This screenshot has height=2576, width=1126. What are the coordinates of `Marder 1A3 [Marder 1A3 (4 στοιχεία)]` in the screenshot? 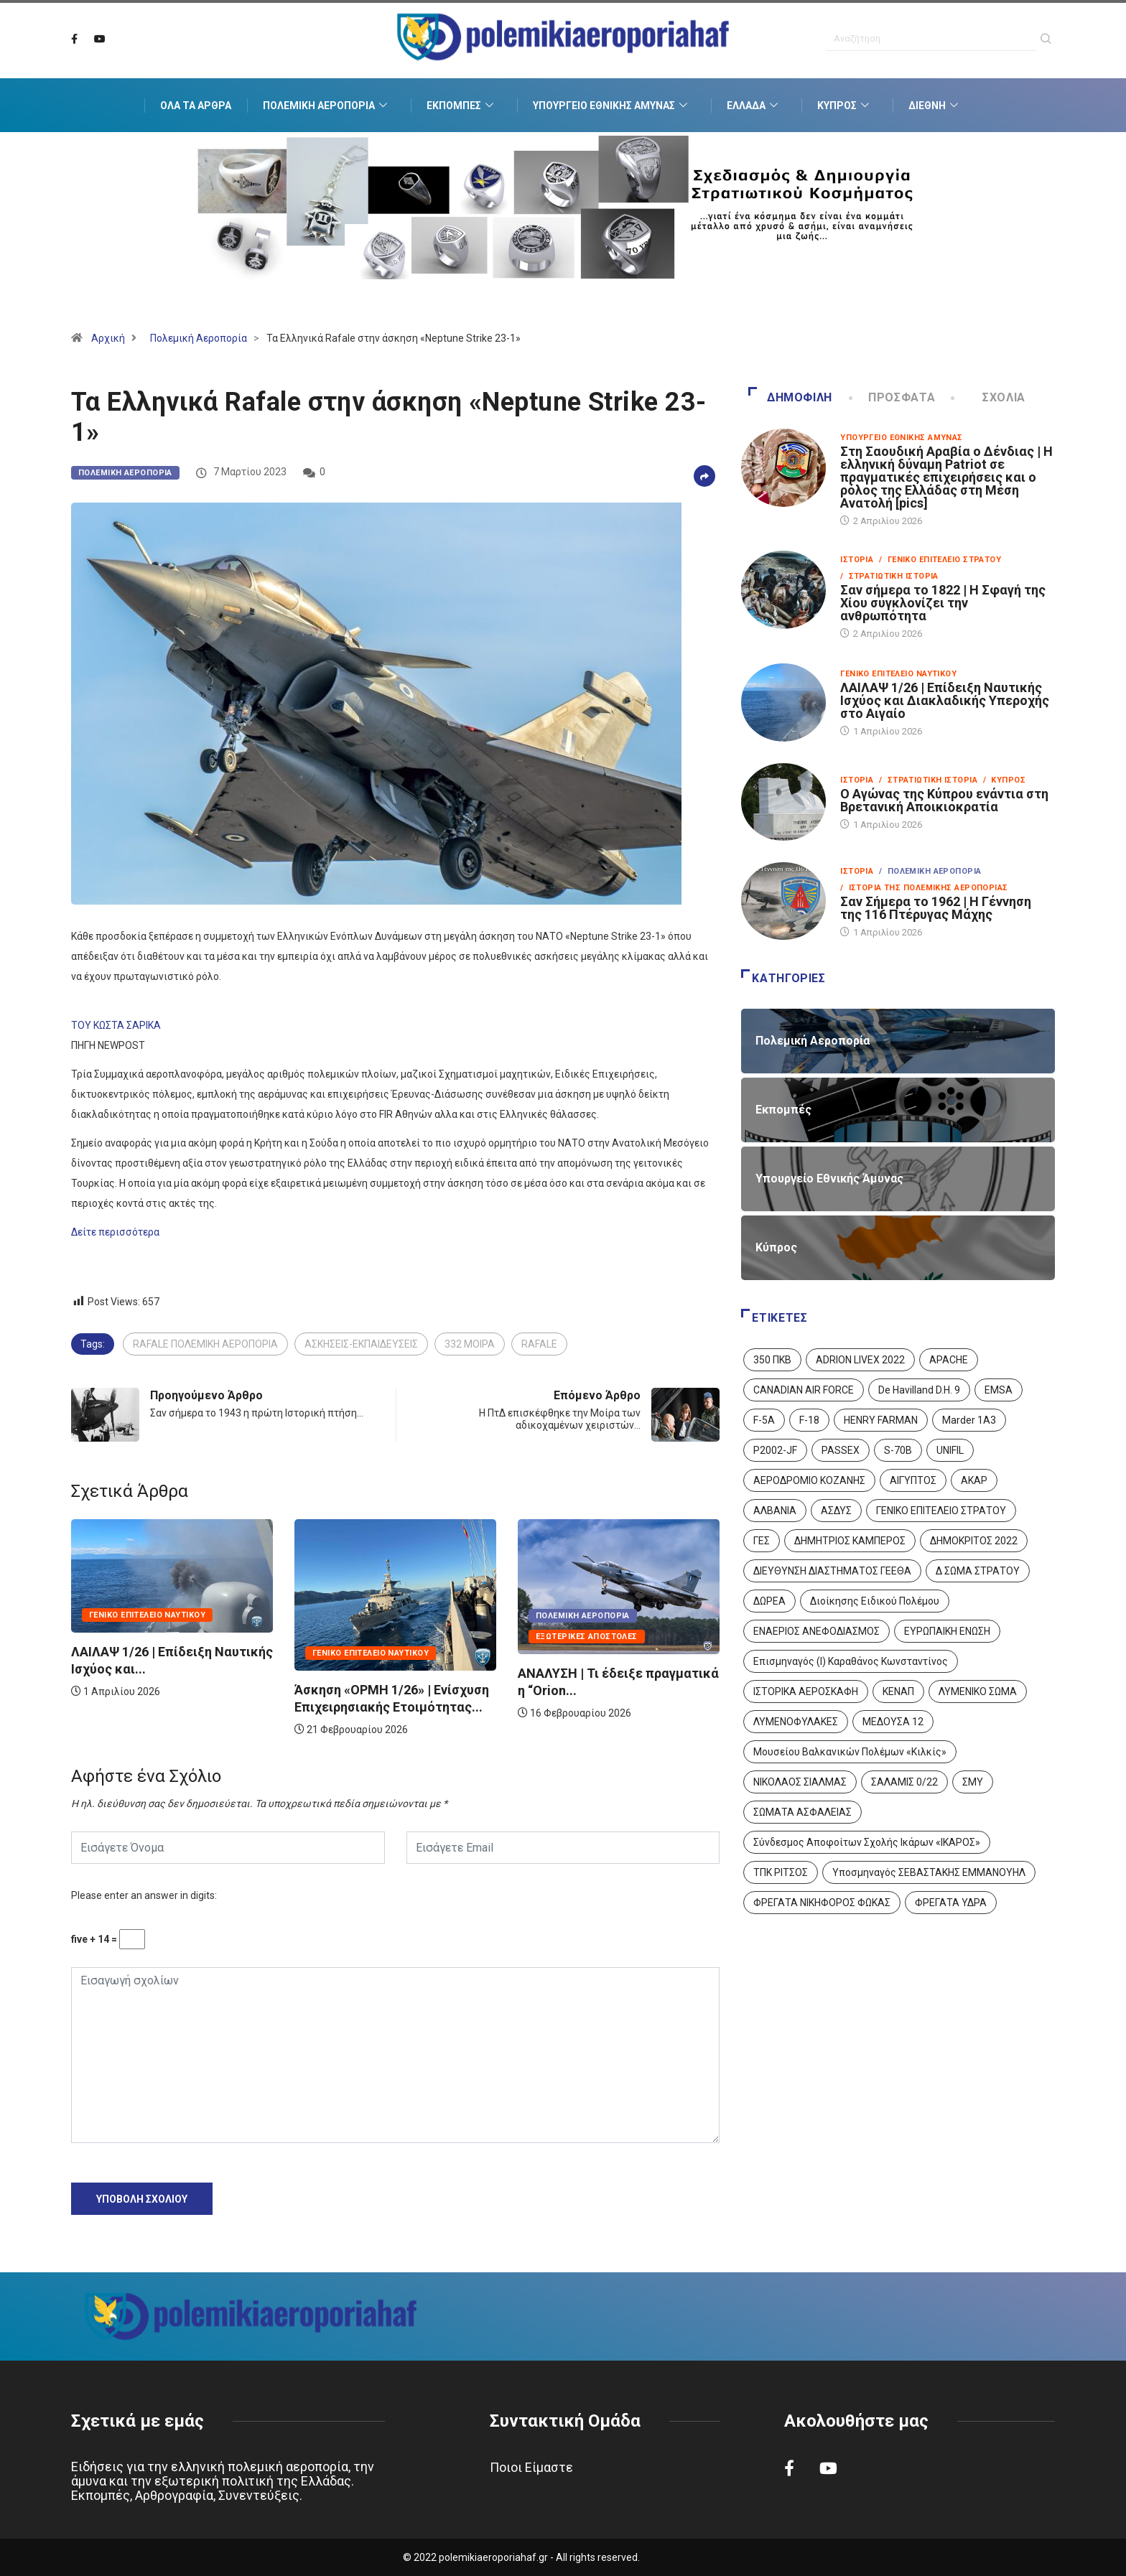 It's located at (969, 1420).